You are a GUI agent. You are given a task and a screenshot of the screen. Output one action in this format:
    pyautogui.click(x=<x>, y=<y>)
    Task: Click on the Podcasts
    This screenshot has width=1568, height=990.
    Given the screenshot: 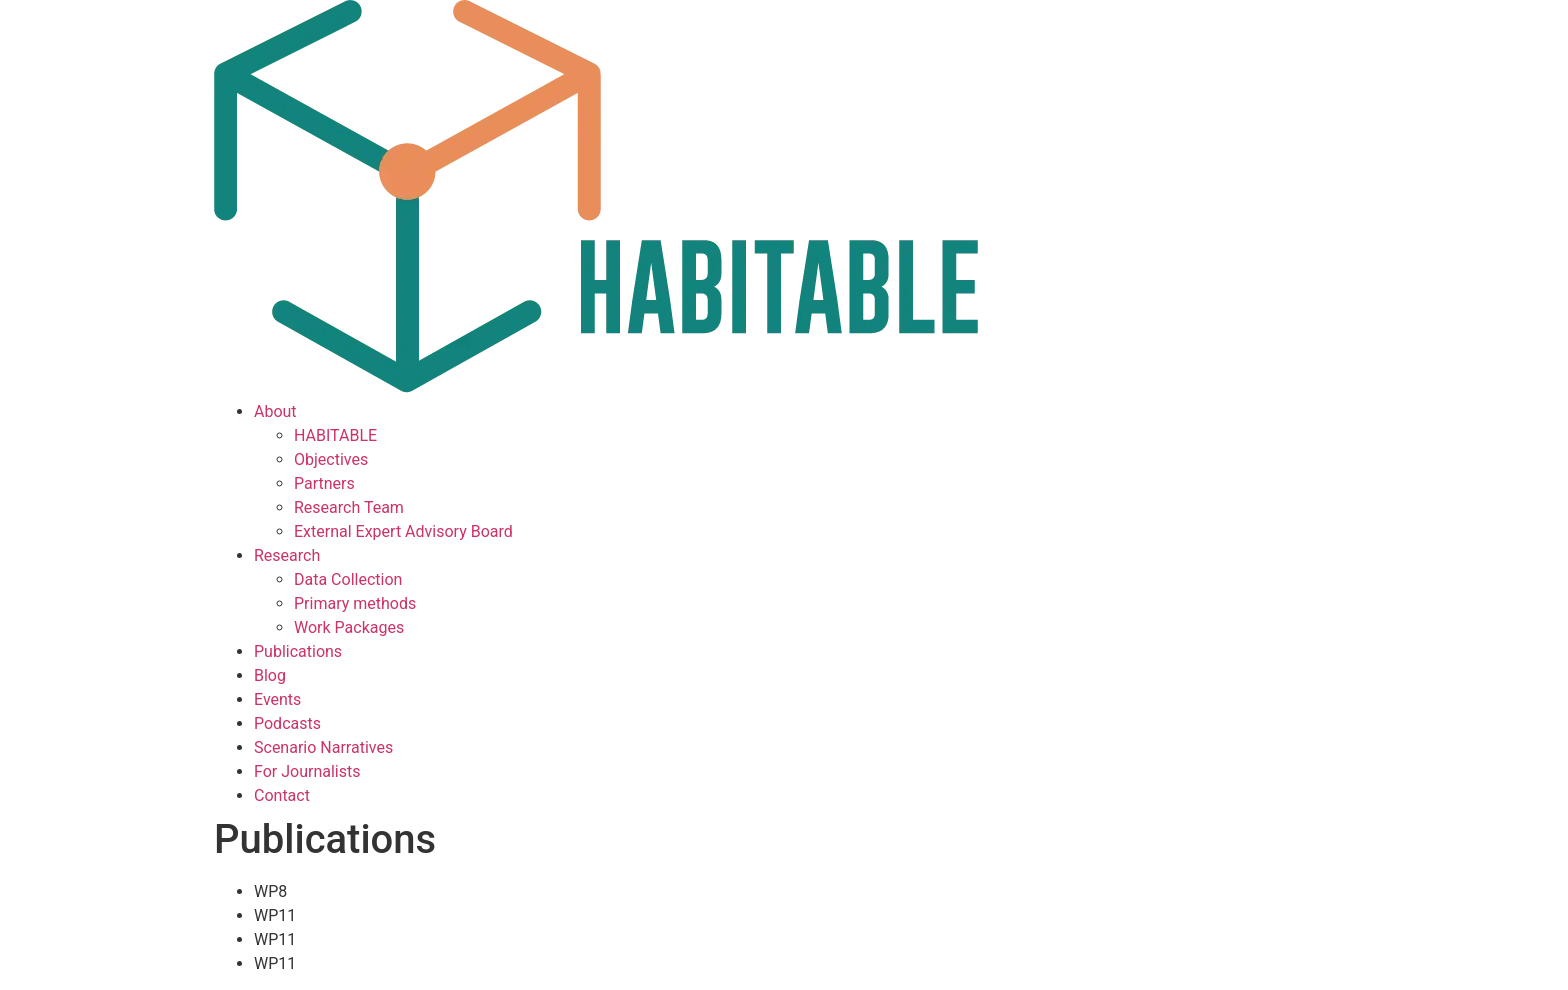 What is the action you would take?
    pyautogui.click(x=287, y=723)
    